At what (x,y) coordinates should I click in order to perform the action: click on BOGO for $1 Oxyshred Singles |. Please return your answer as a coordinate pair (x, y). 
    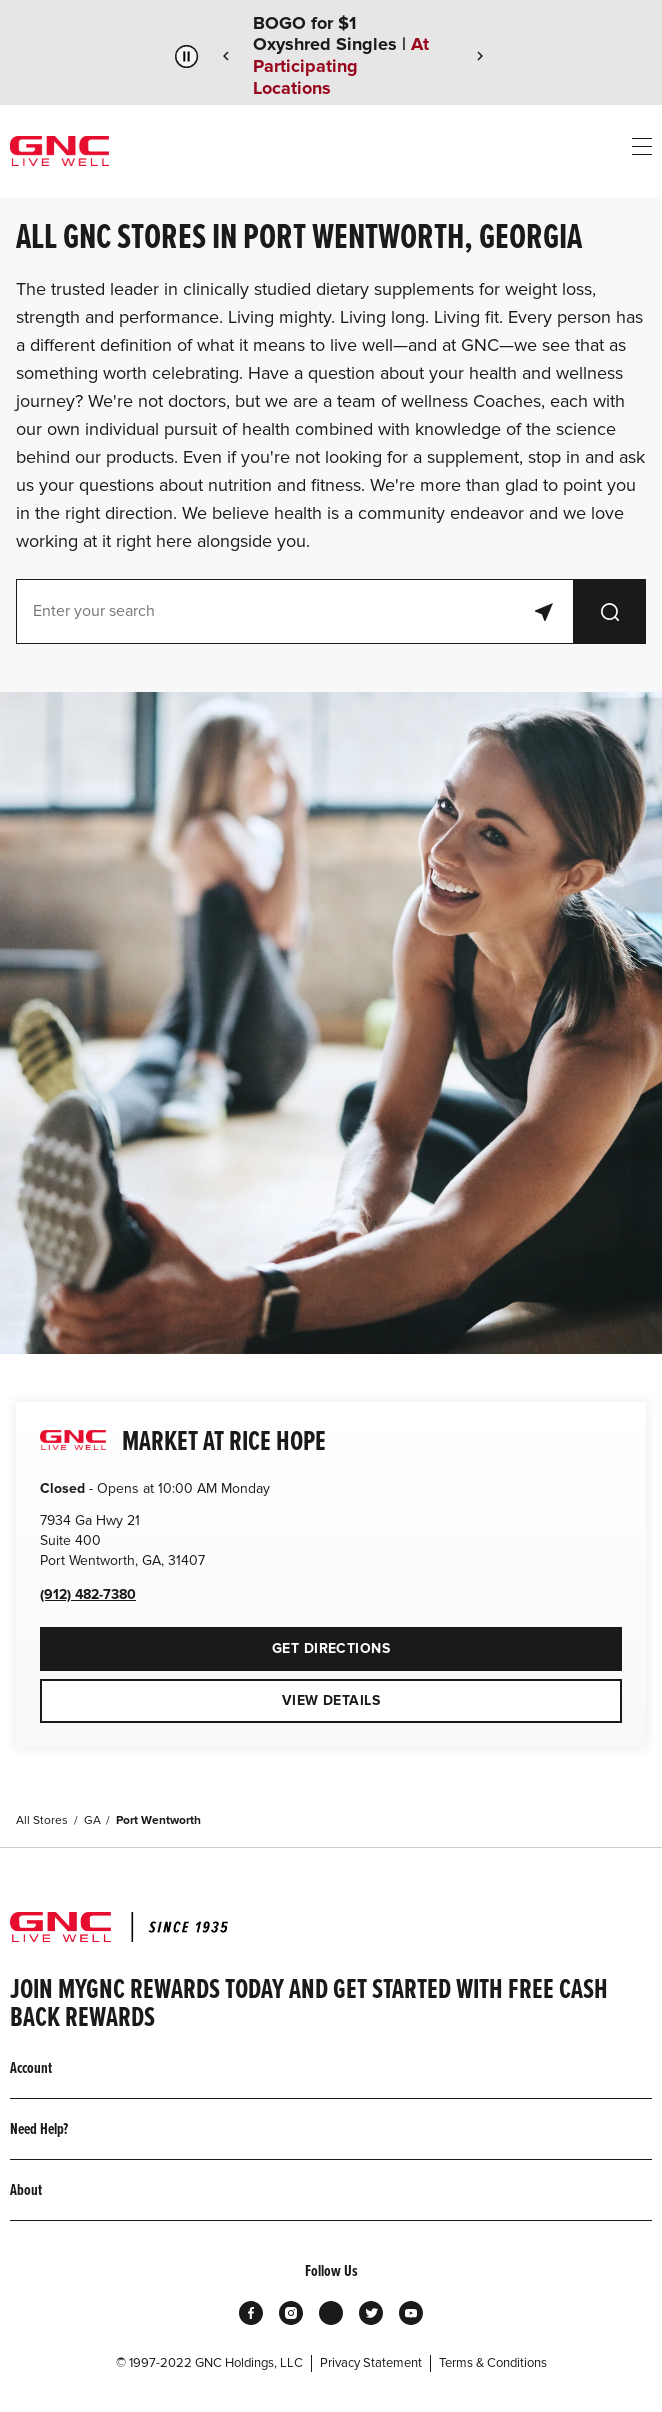
    Looking at the image, I should click on (341, 56).